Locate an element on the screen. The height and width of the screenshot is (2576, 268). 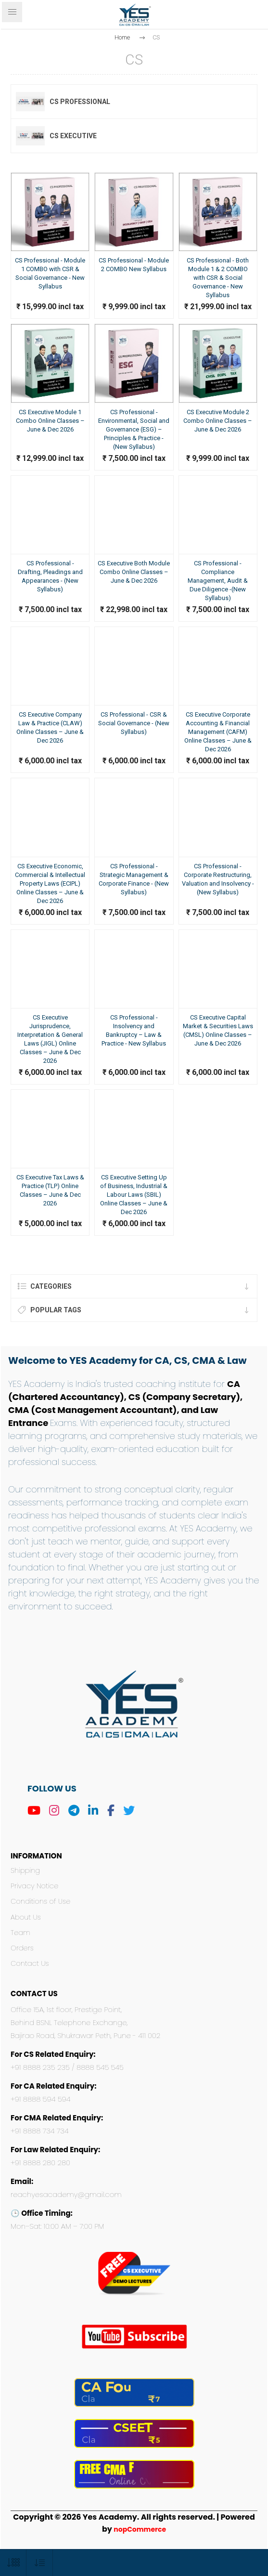
Privacy Notice is located at coordinates (34, 1886).